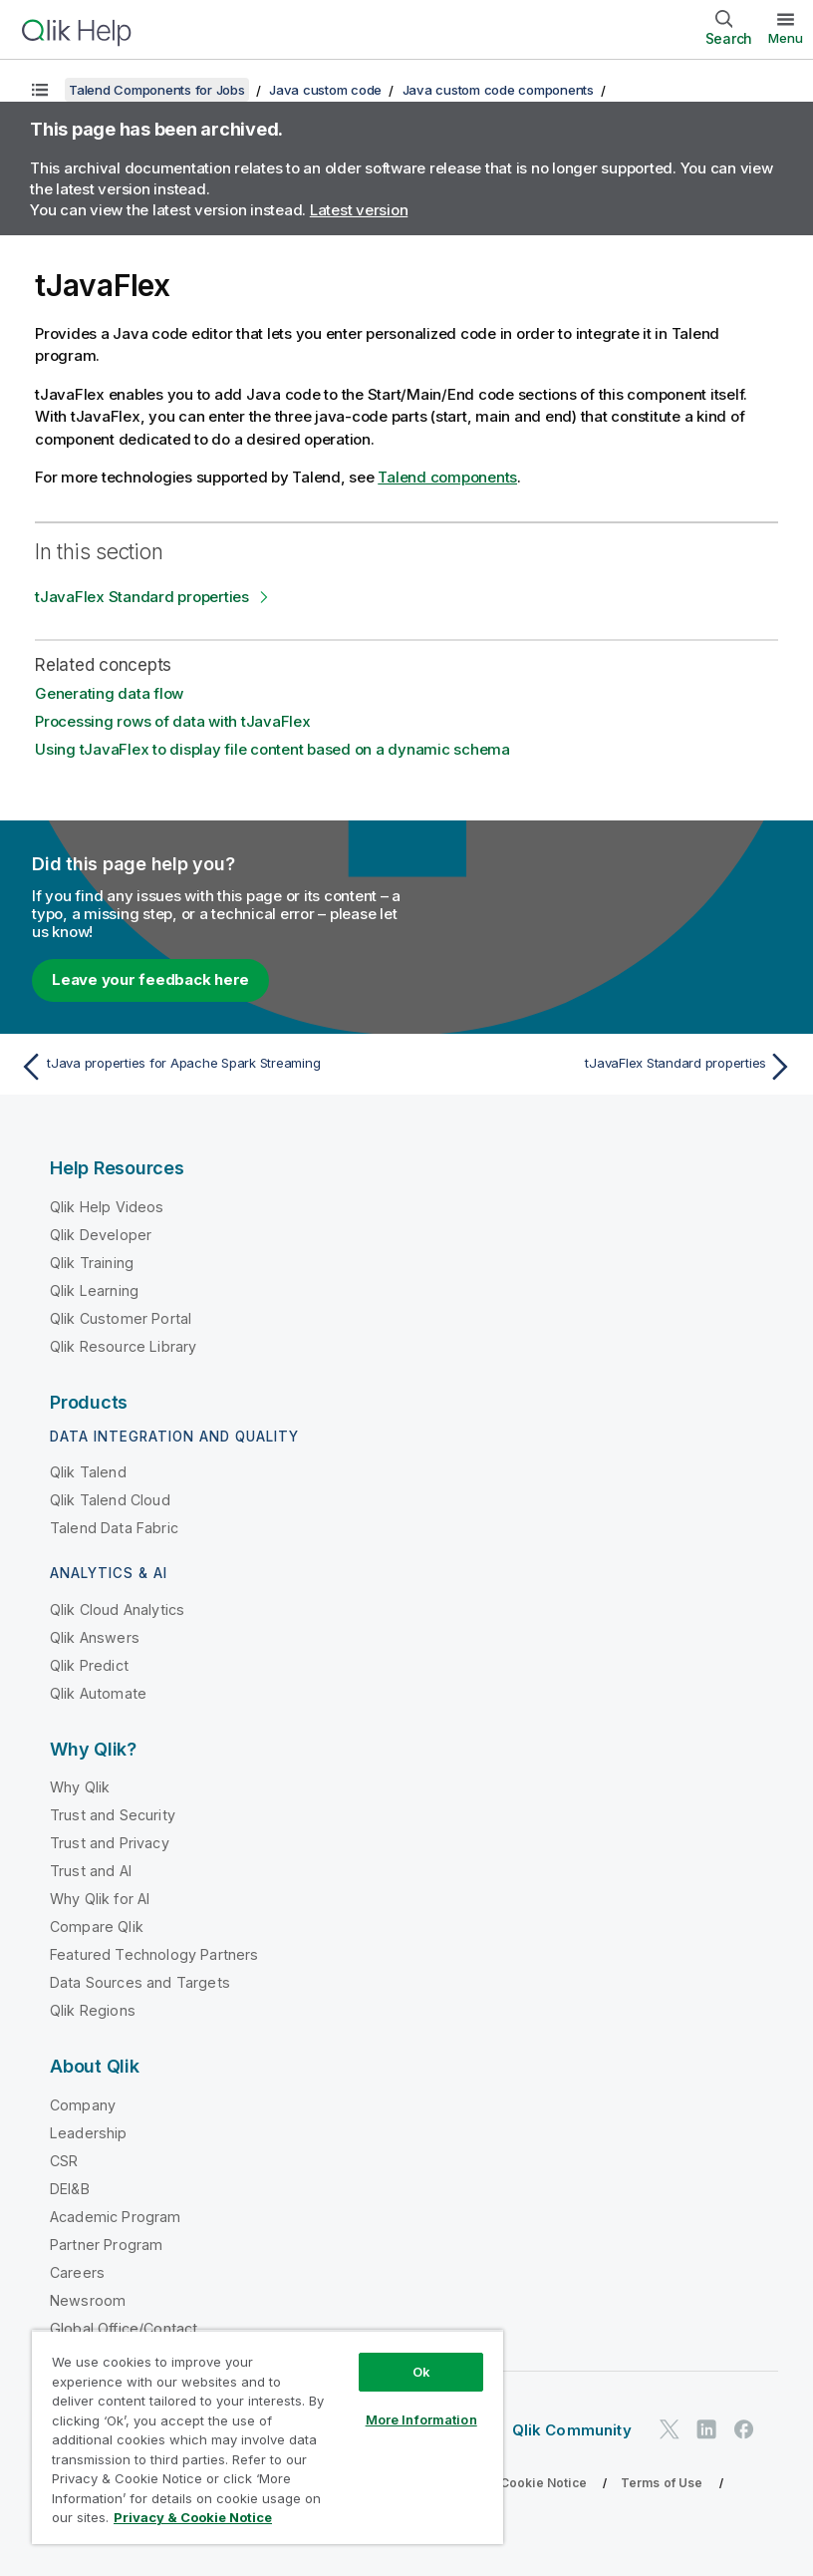 The width and height of the screenshot is (813, 2576). Describe the element at coordinates (123, 1346) in the screenshot. I see `Qlik Resource Library` at that location.